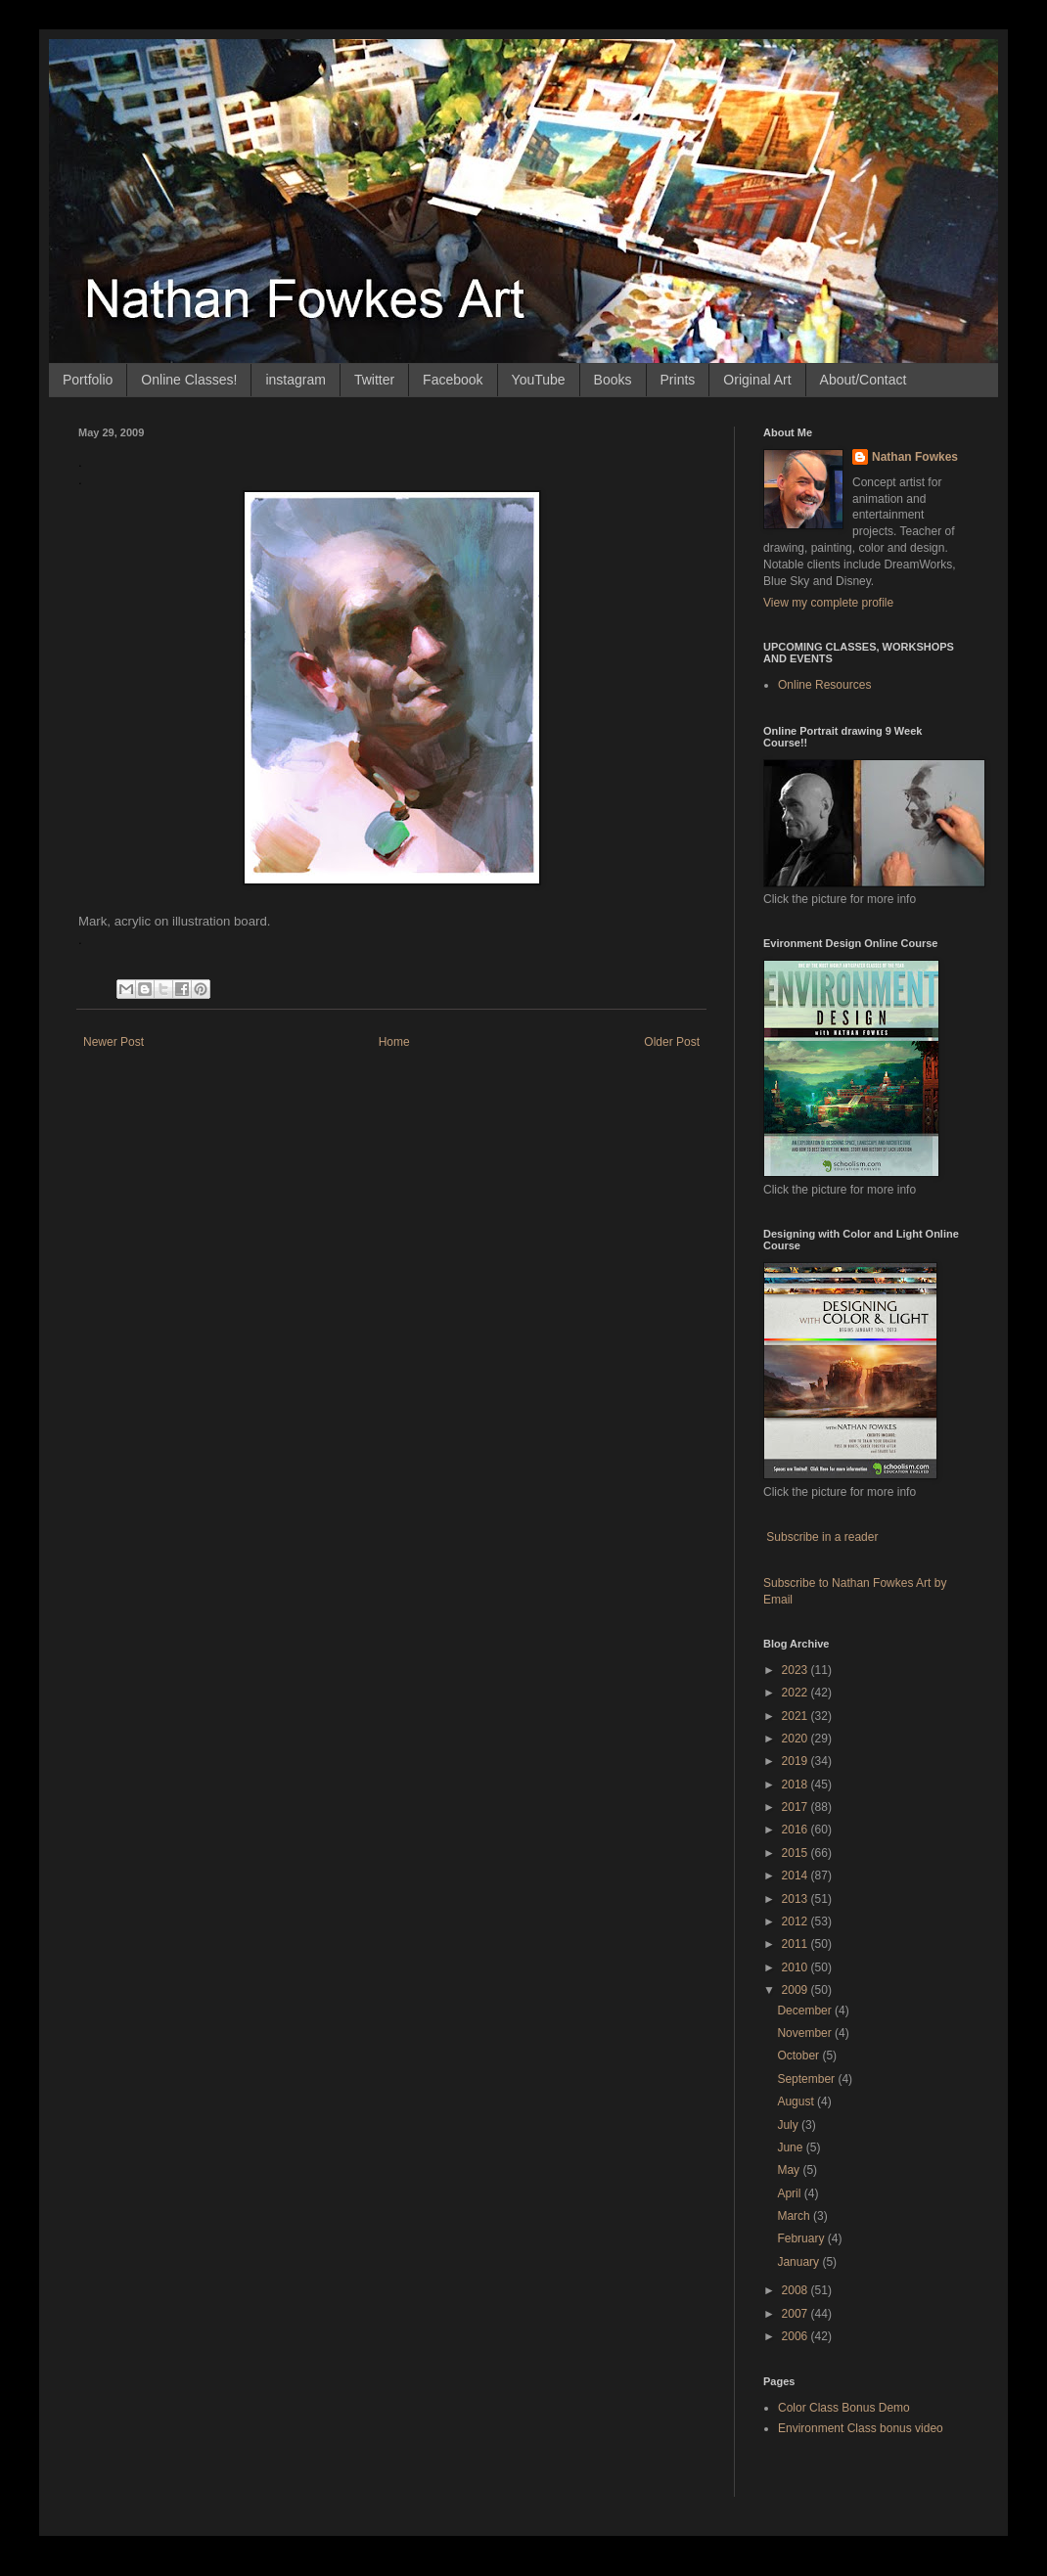  What do you see at coordinates (822, 1537) in the screenshot?
I see `Subscribe in a reader` at bounding box center [822, 1537].